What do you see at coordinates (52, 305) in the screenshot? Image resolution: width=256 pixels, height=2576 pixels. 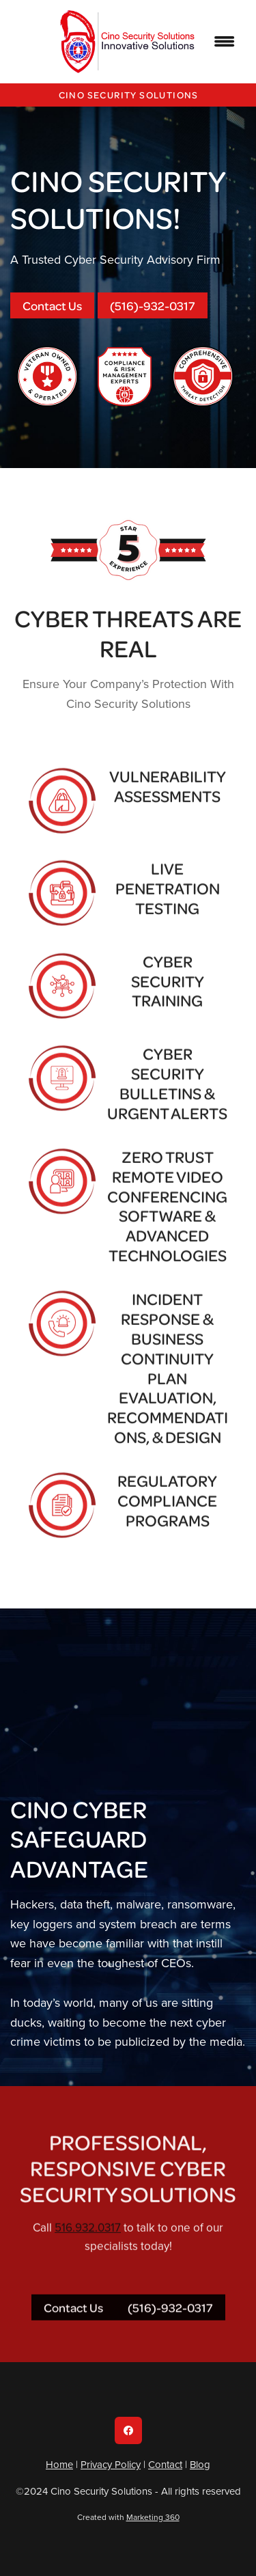 I see `Contact Us` at bounding box center [52, 305].